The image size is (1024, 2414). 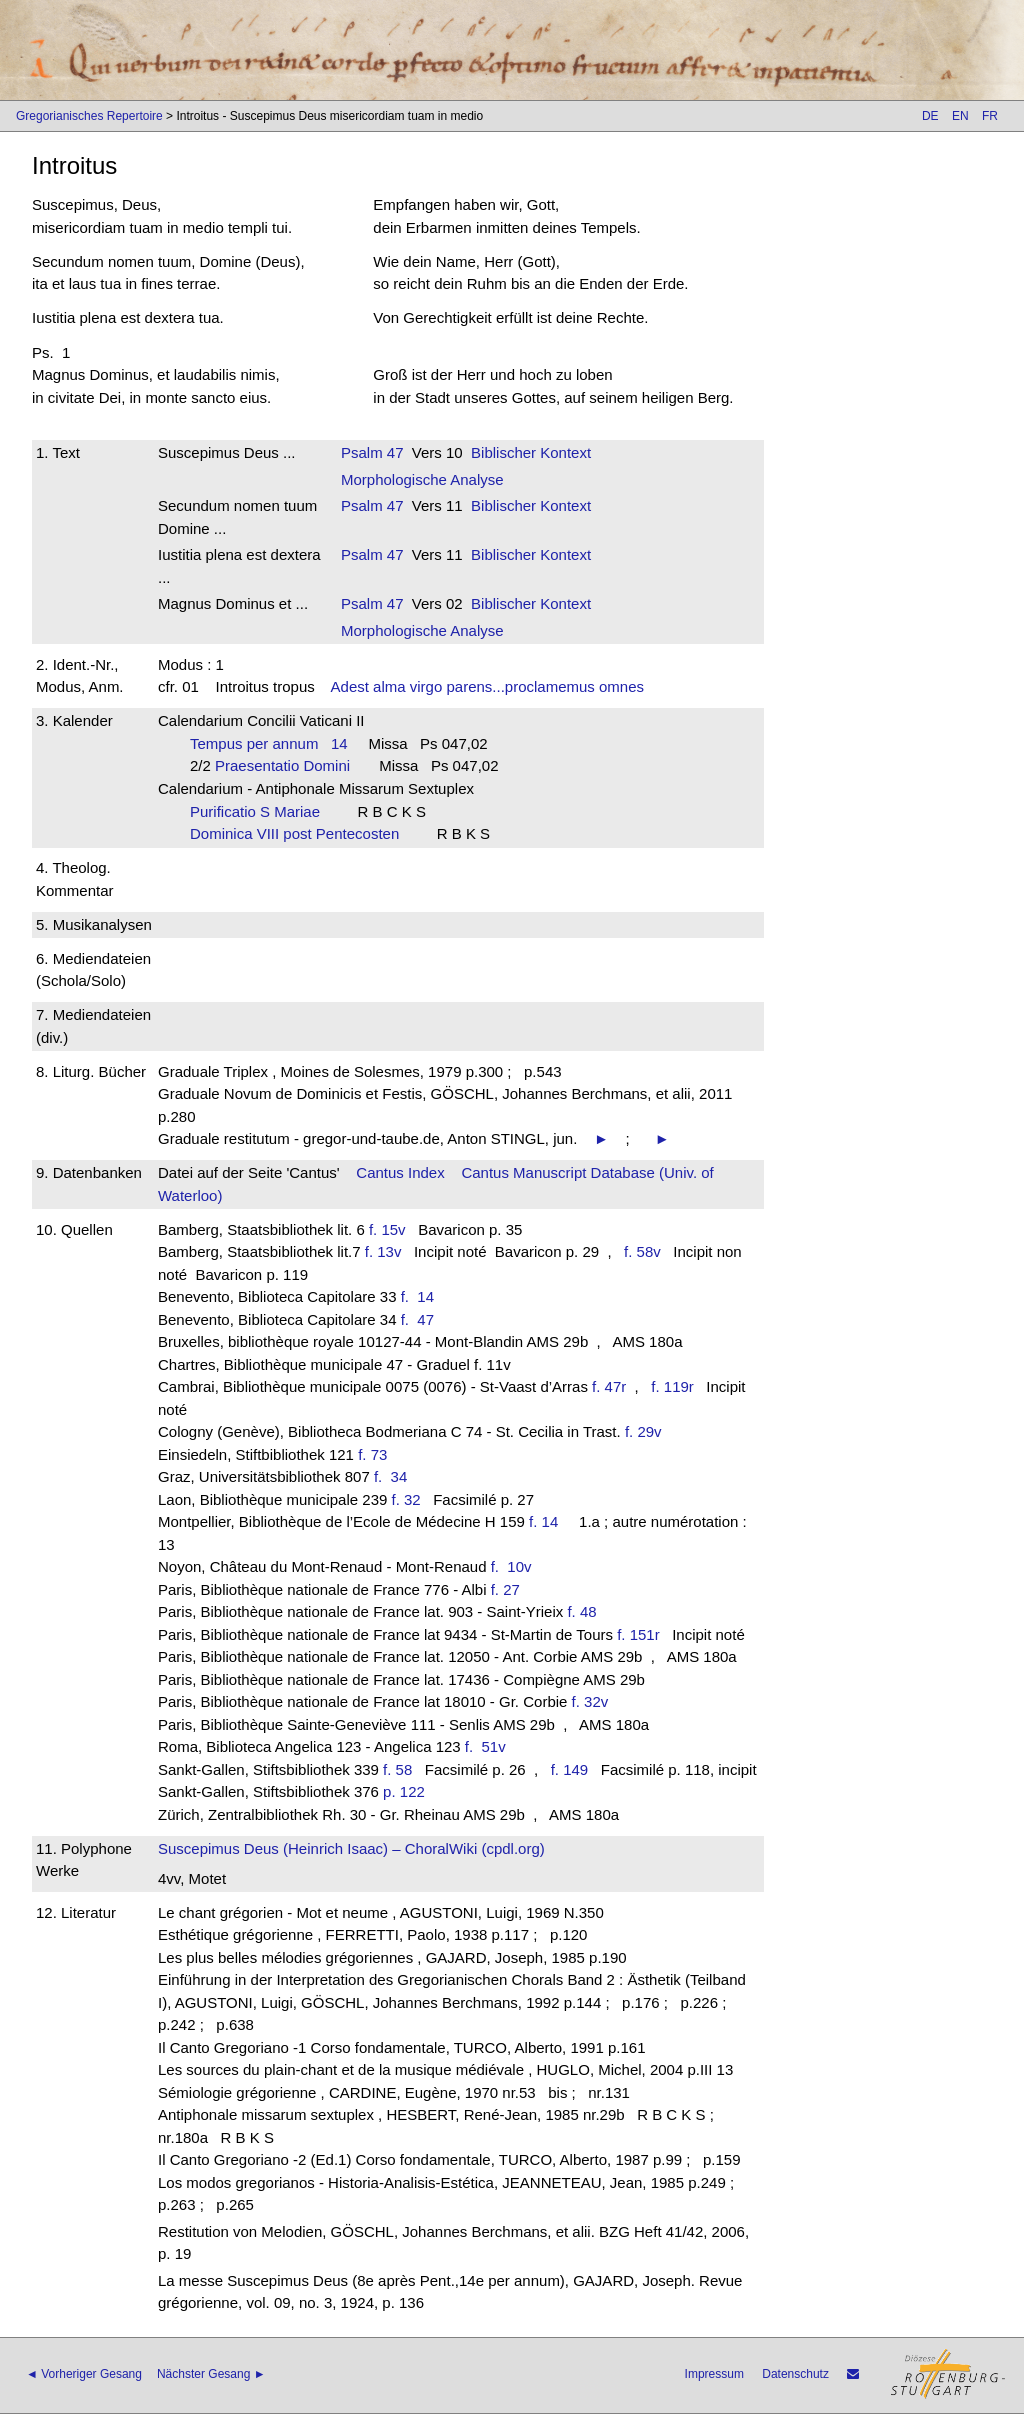 What do you see at coordinates (643, 1431) in the screenshot?
I see `f. 29v` at bounding box center [643, 1431].